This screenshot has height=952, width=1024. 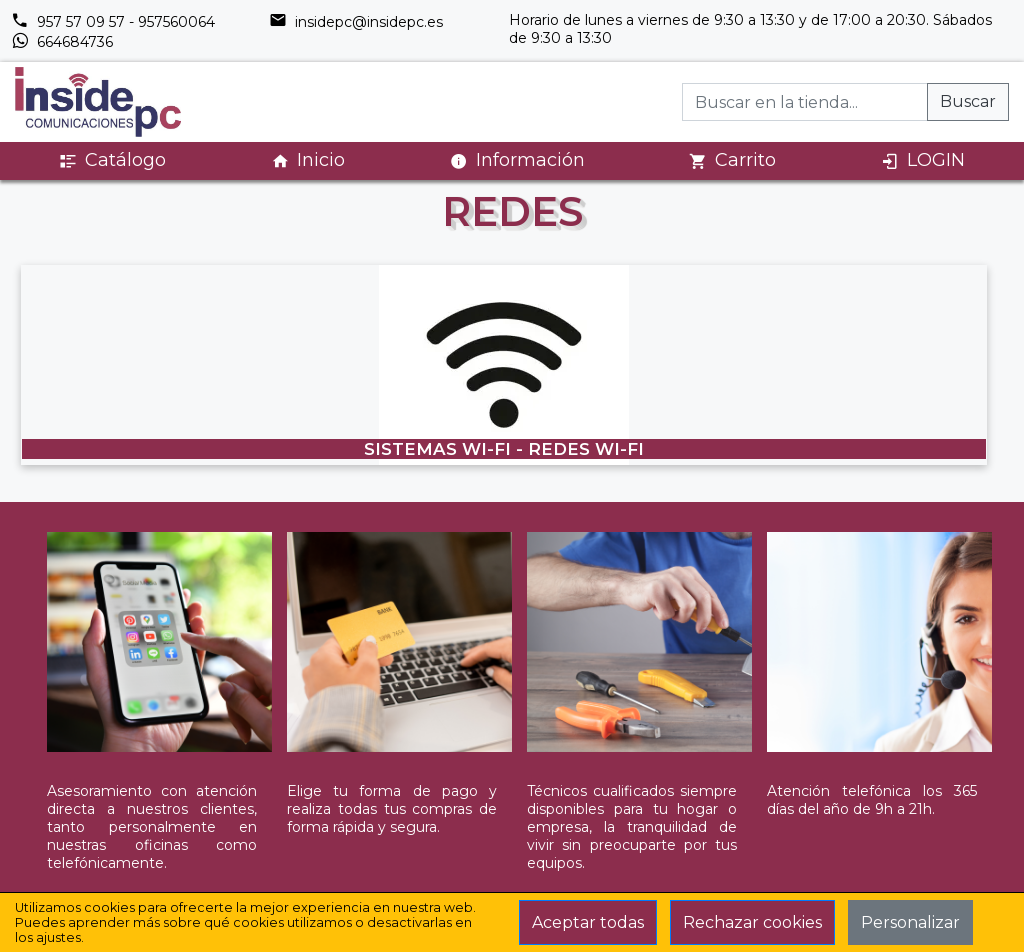 I want to click on LOGIN, so click(x=923, y=160).